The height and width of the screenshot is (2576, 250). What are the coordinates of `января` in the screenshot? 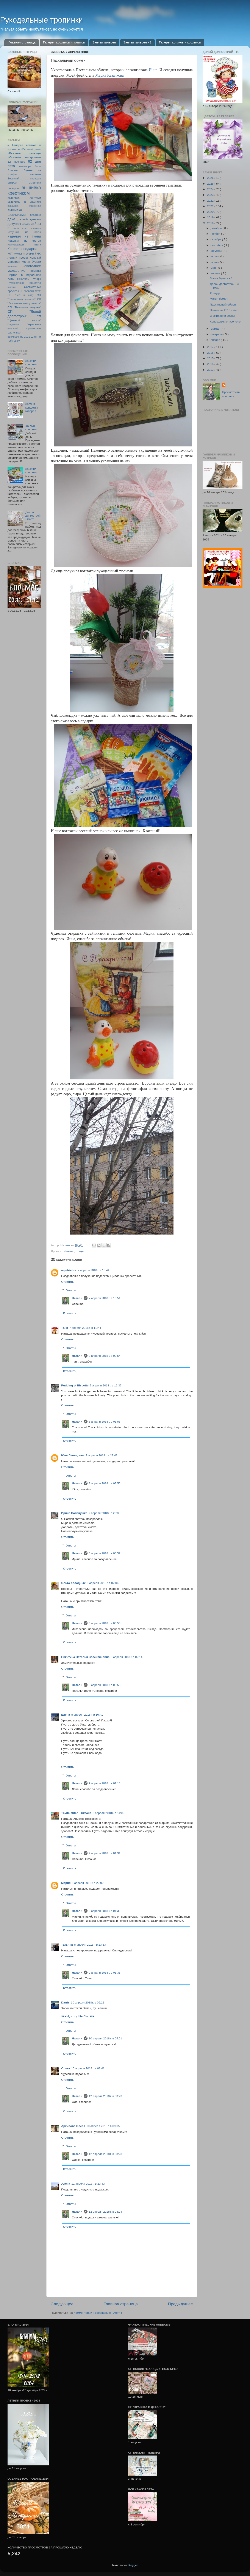 It's located at (216, 339).